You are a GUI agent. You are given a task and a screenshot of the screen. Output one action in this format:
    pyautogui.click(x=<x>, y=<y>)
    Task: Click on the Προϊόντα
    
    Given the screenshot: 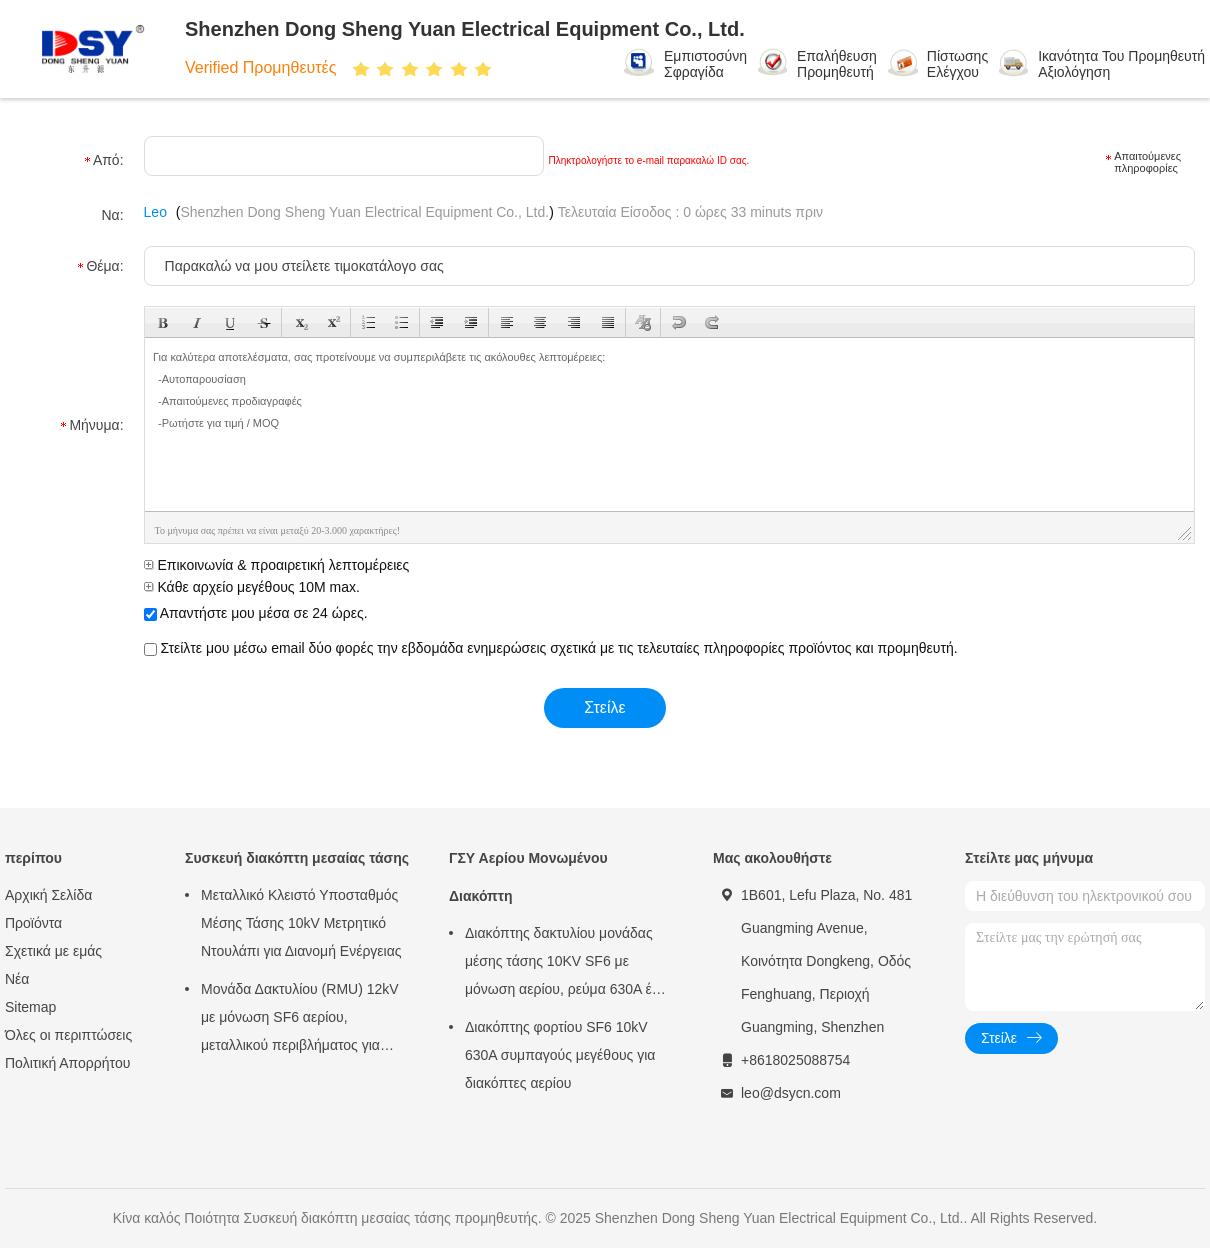 What is the action you would take?
    pyautogui.click(x=33, y=923)
    